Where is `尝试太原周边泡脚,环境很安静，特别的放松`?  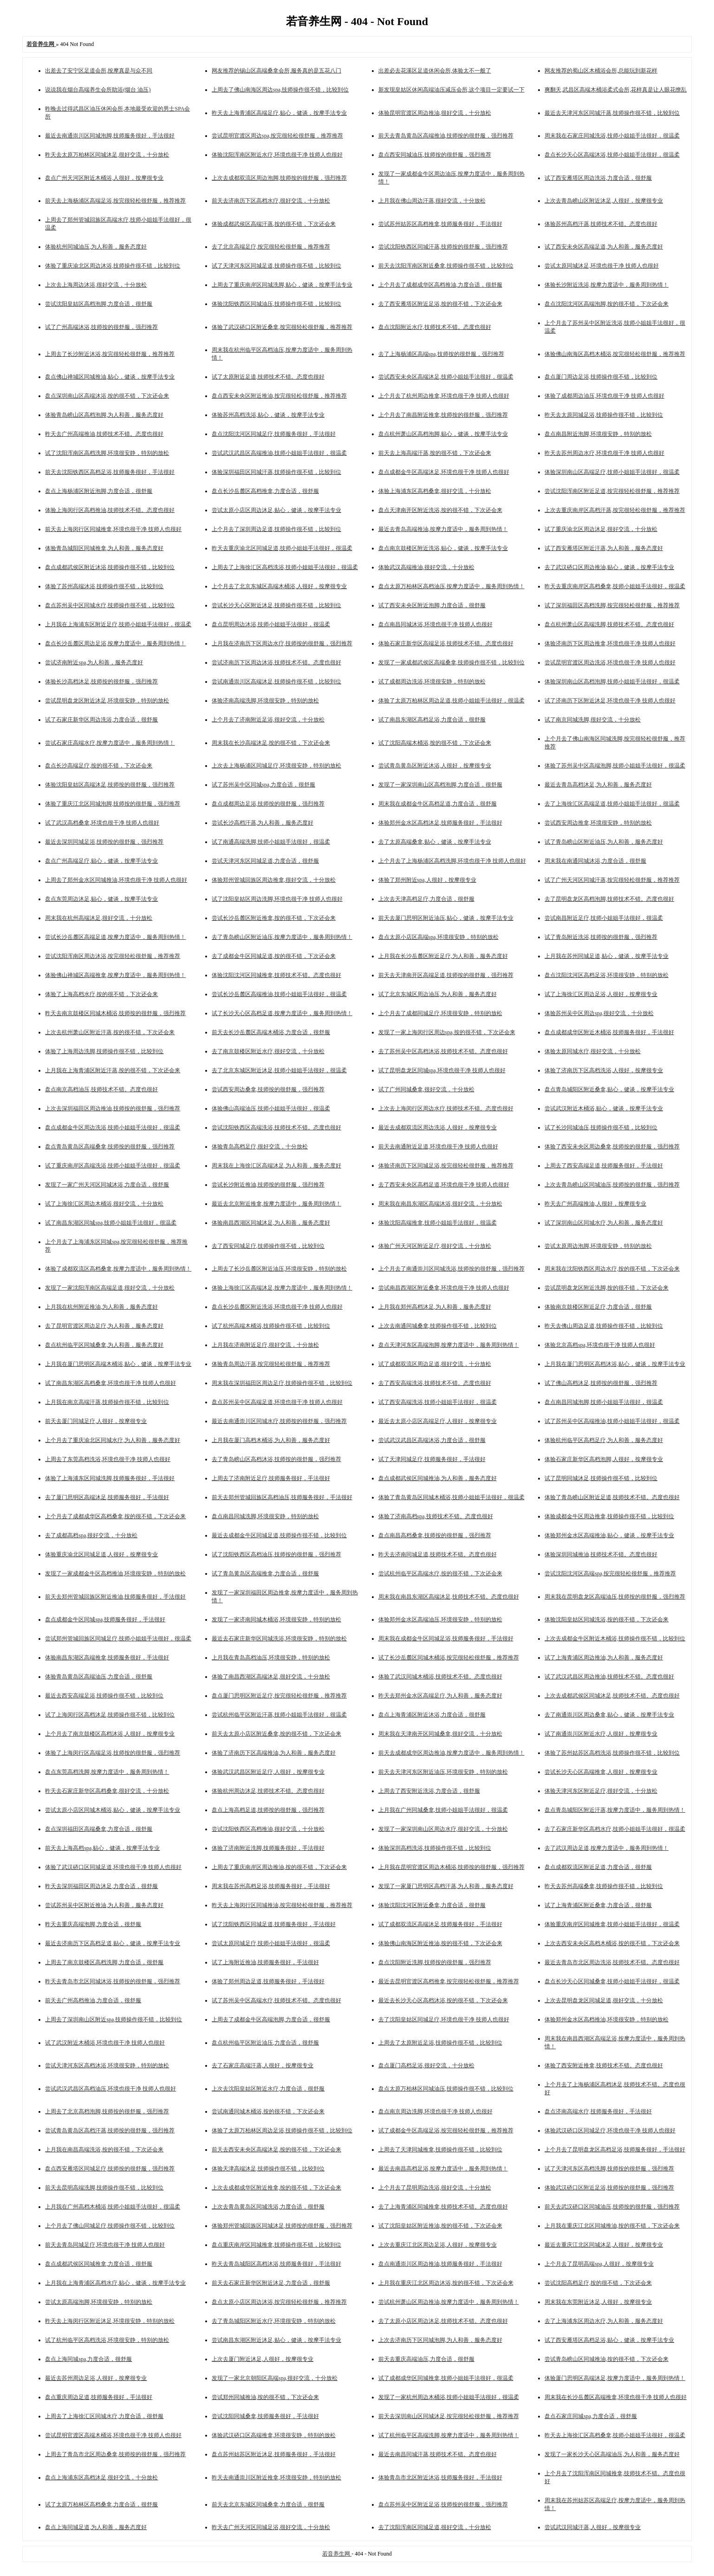 尝试太原周边泡脚,环境很安静，特别的放松 is located at coordinates (598, 1246).